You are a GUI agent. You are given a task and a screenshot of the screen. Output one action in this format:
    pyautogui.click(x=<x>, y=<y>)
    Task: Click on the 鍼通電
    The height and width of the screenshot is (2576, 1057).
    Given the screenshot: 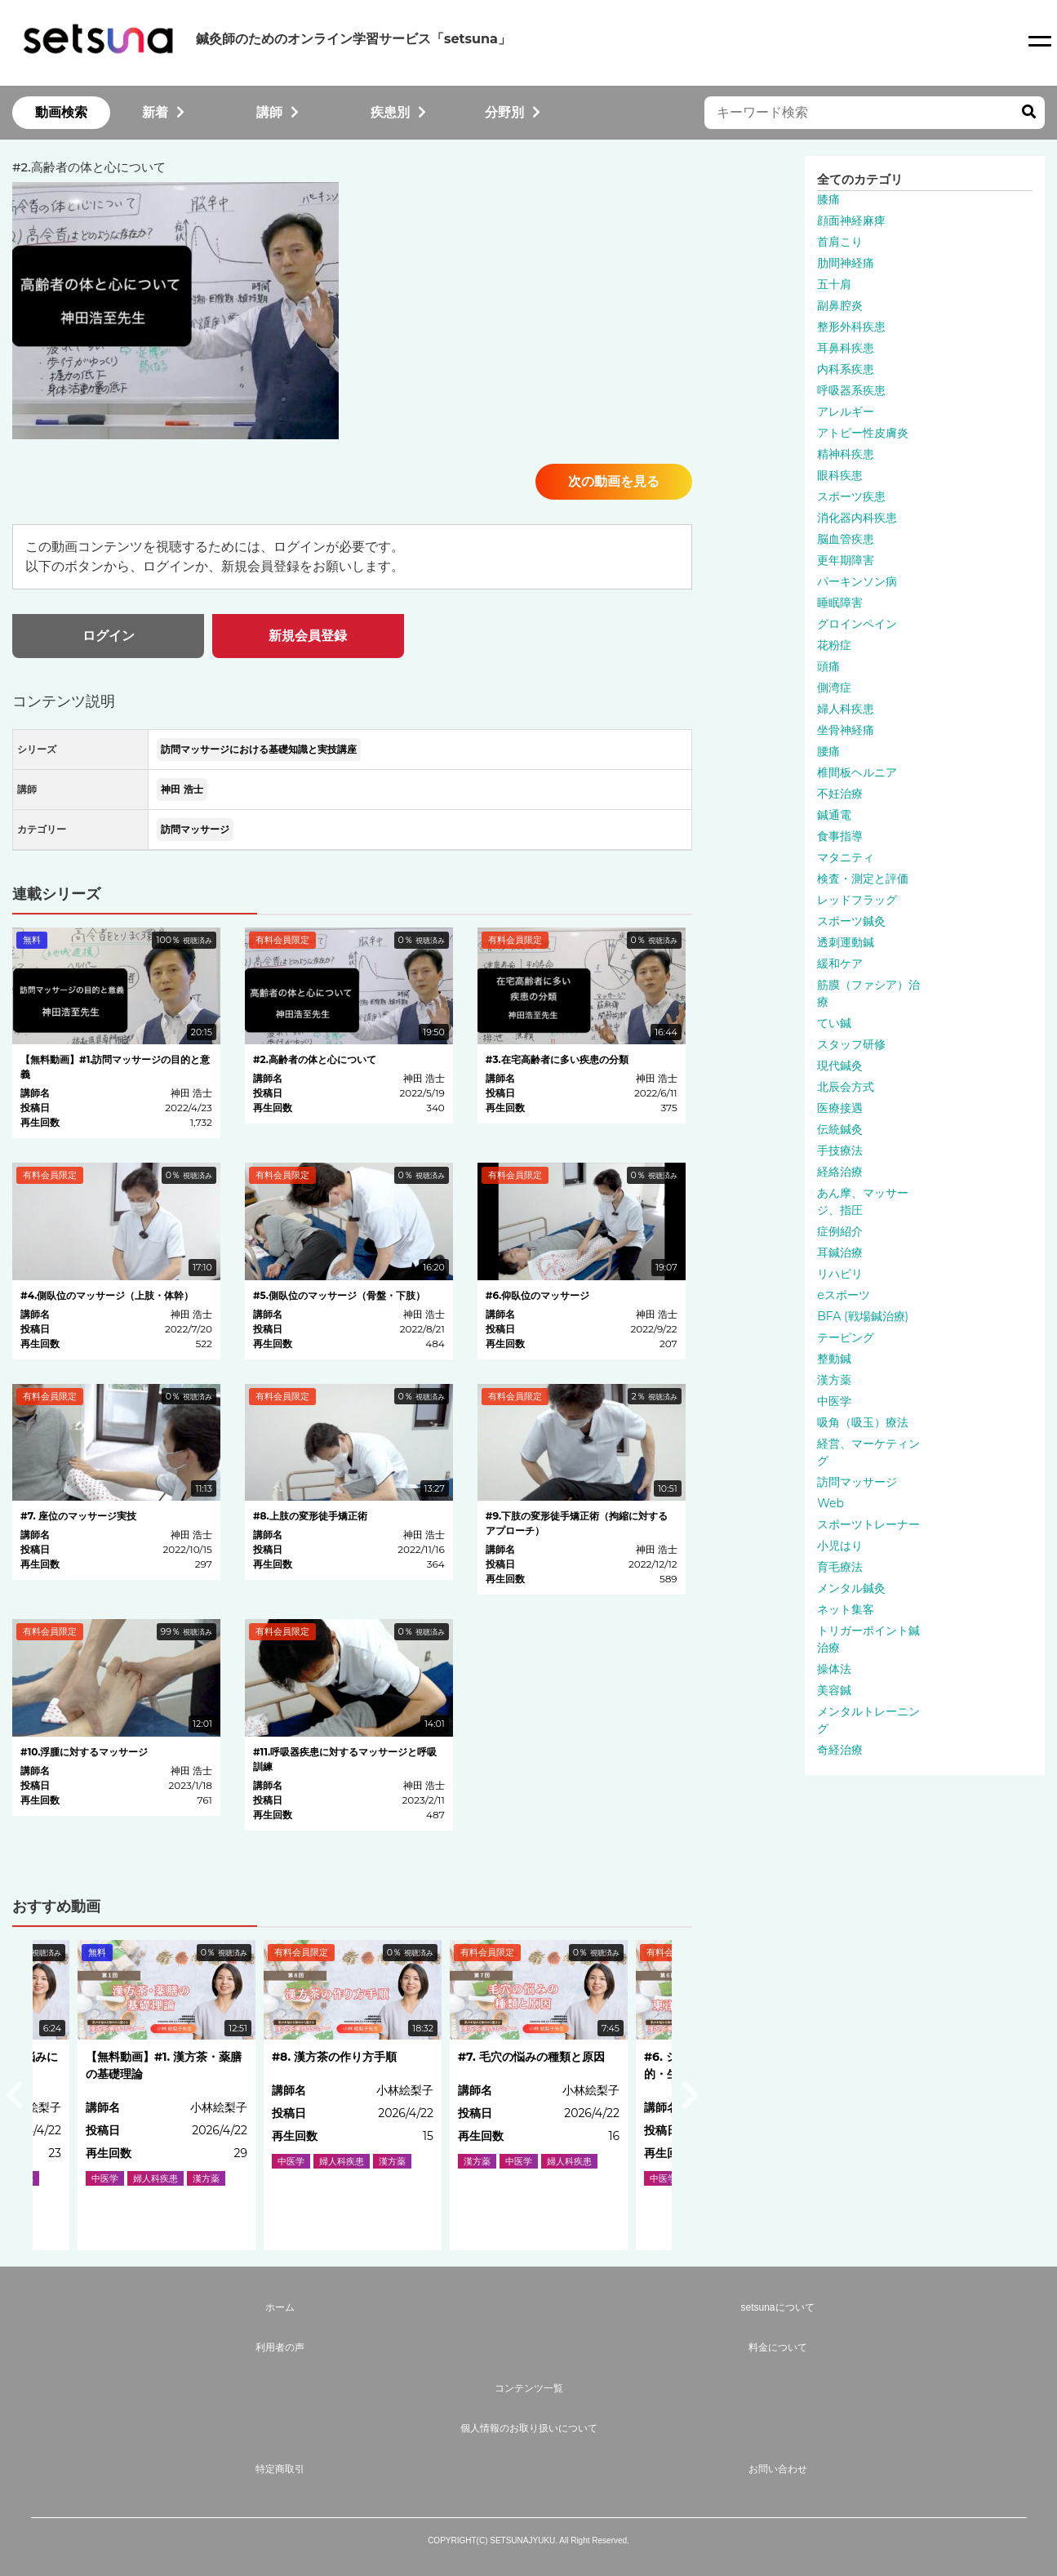 What is the action you would take?
    pyautogui.click(x=834, y=815)
    